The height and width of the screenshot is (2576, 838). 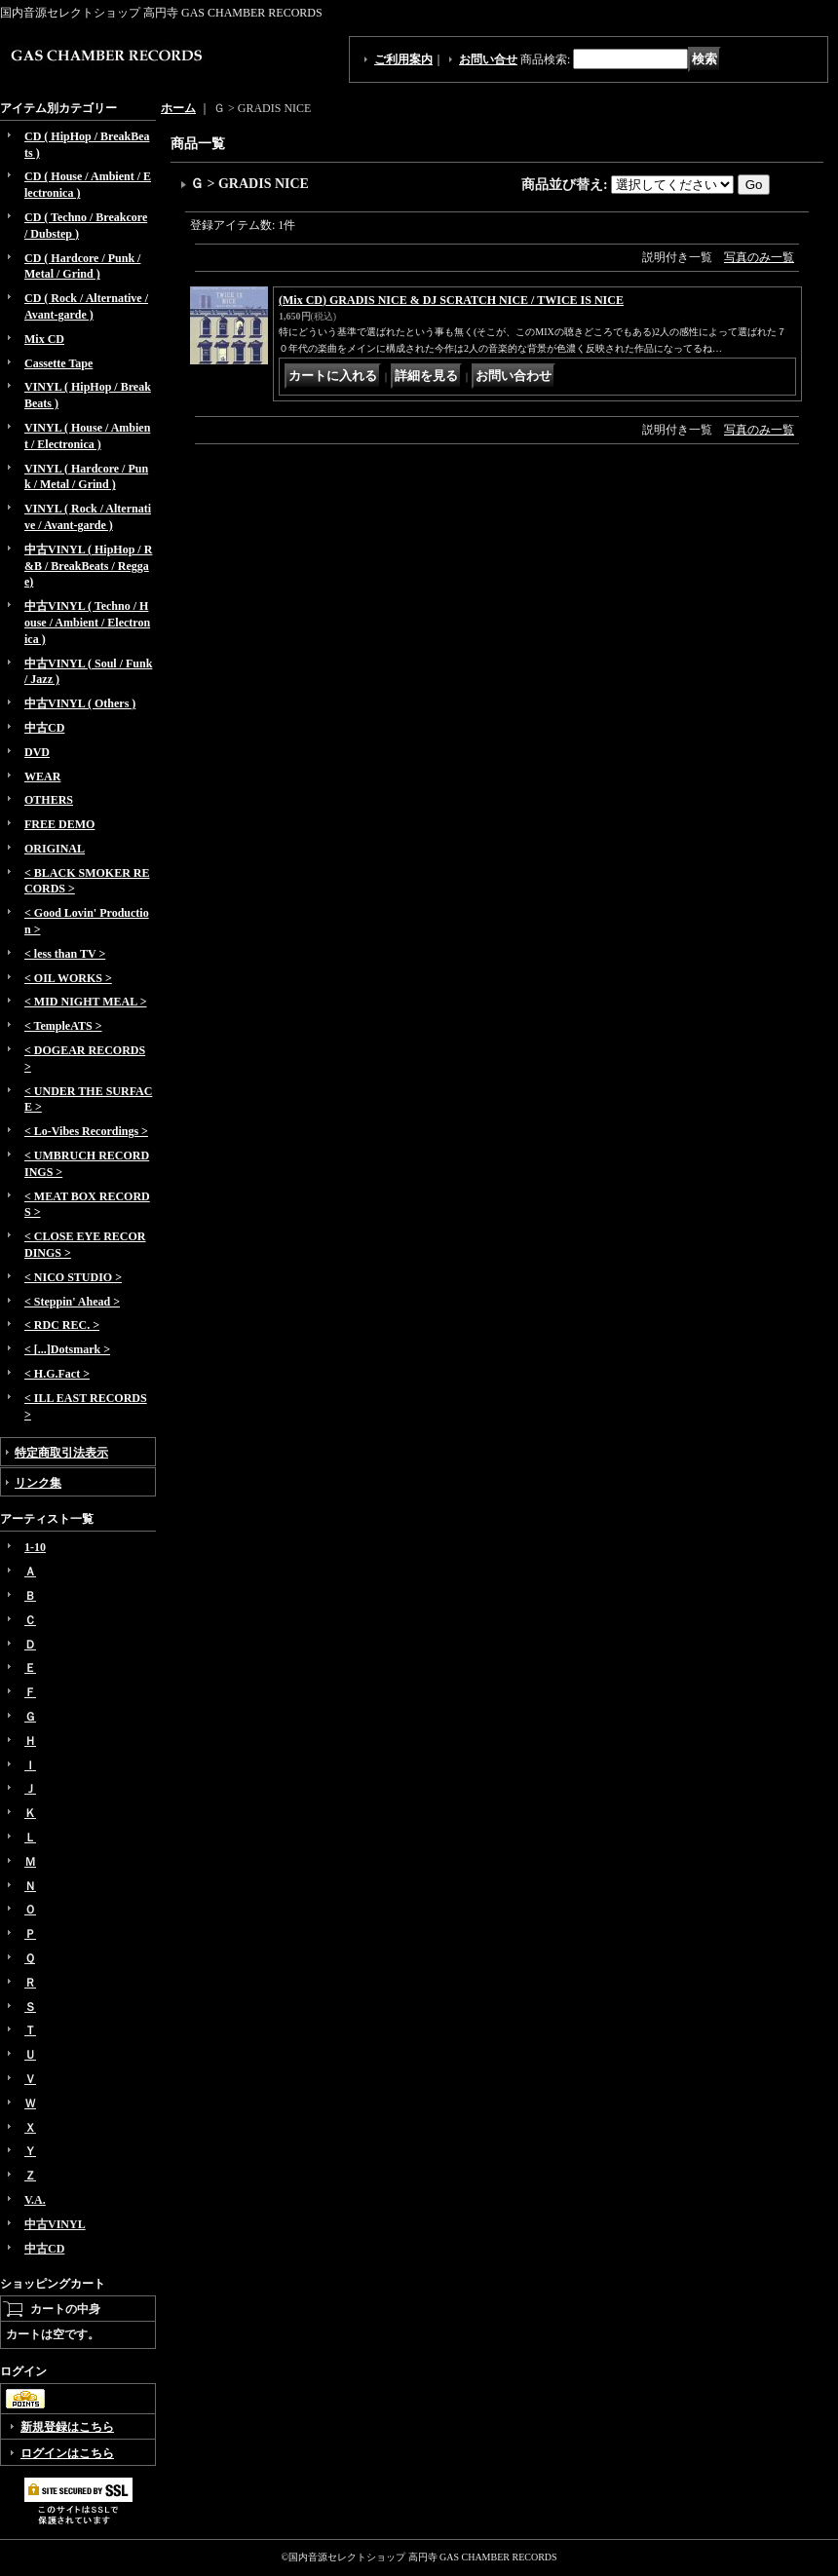 What do you see at coordinates (61, 1325) in the screenshot?
I see `< RDC REC. >` at bounding box center [61, 1325].